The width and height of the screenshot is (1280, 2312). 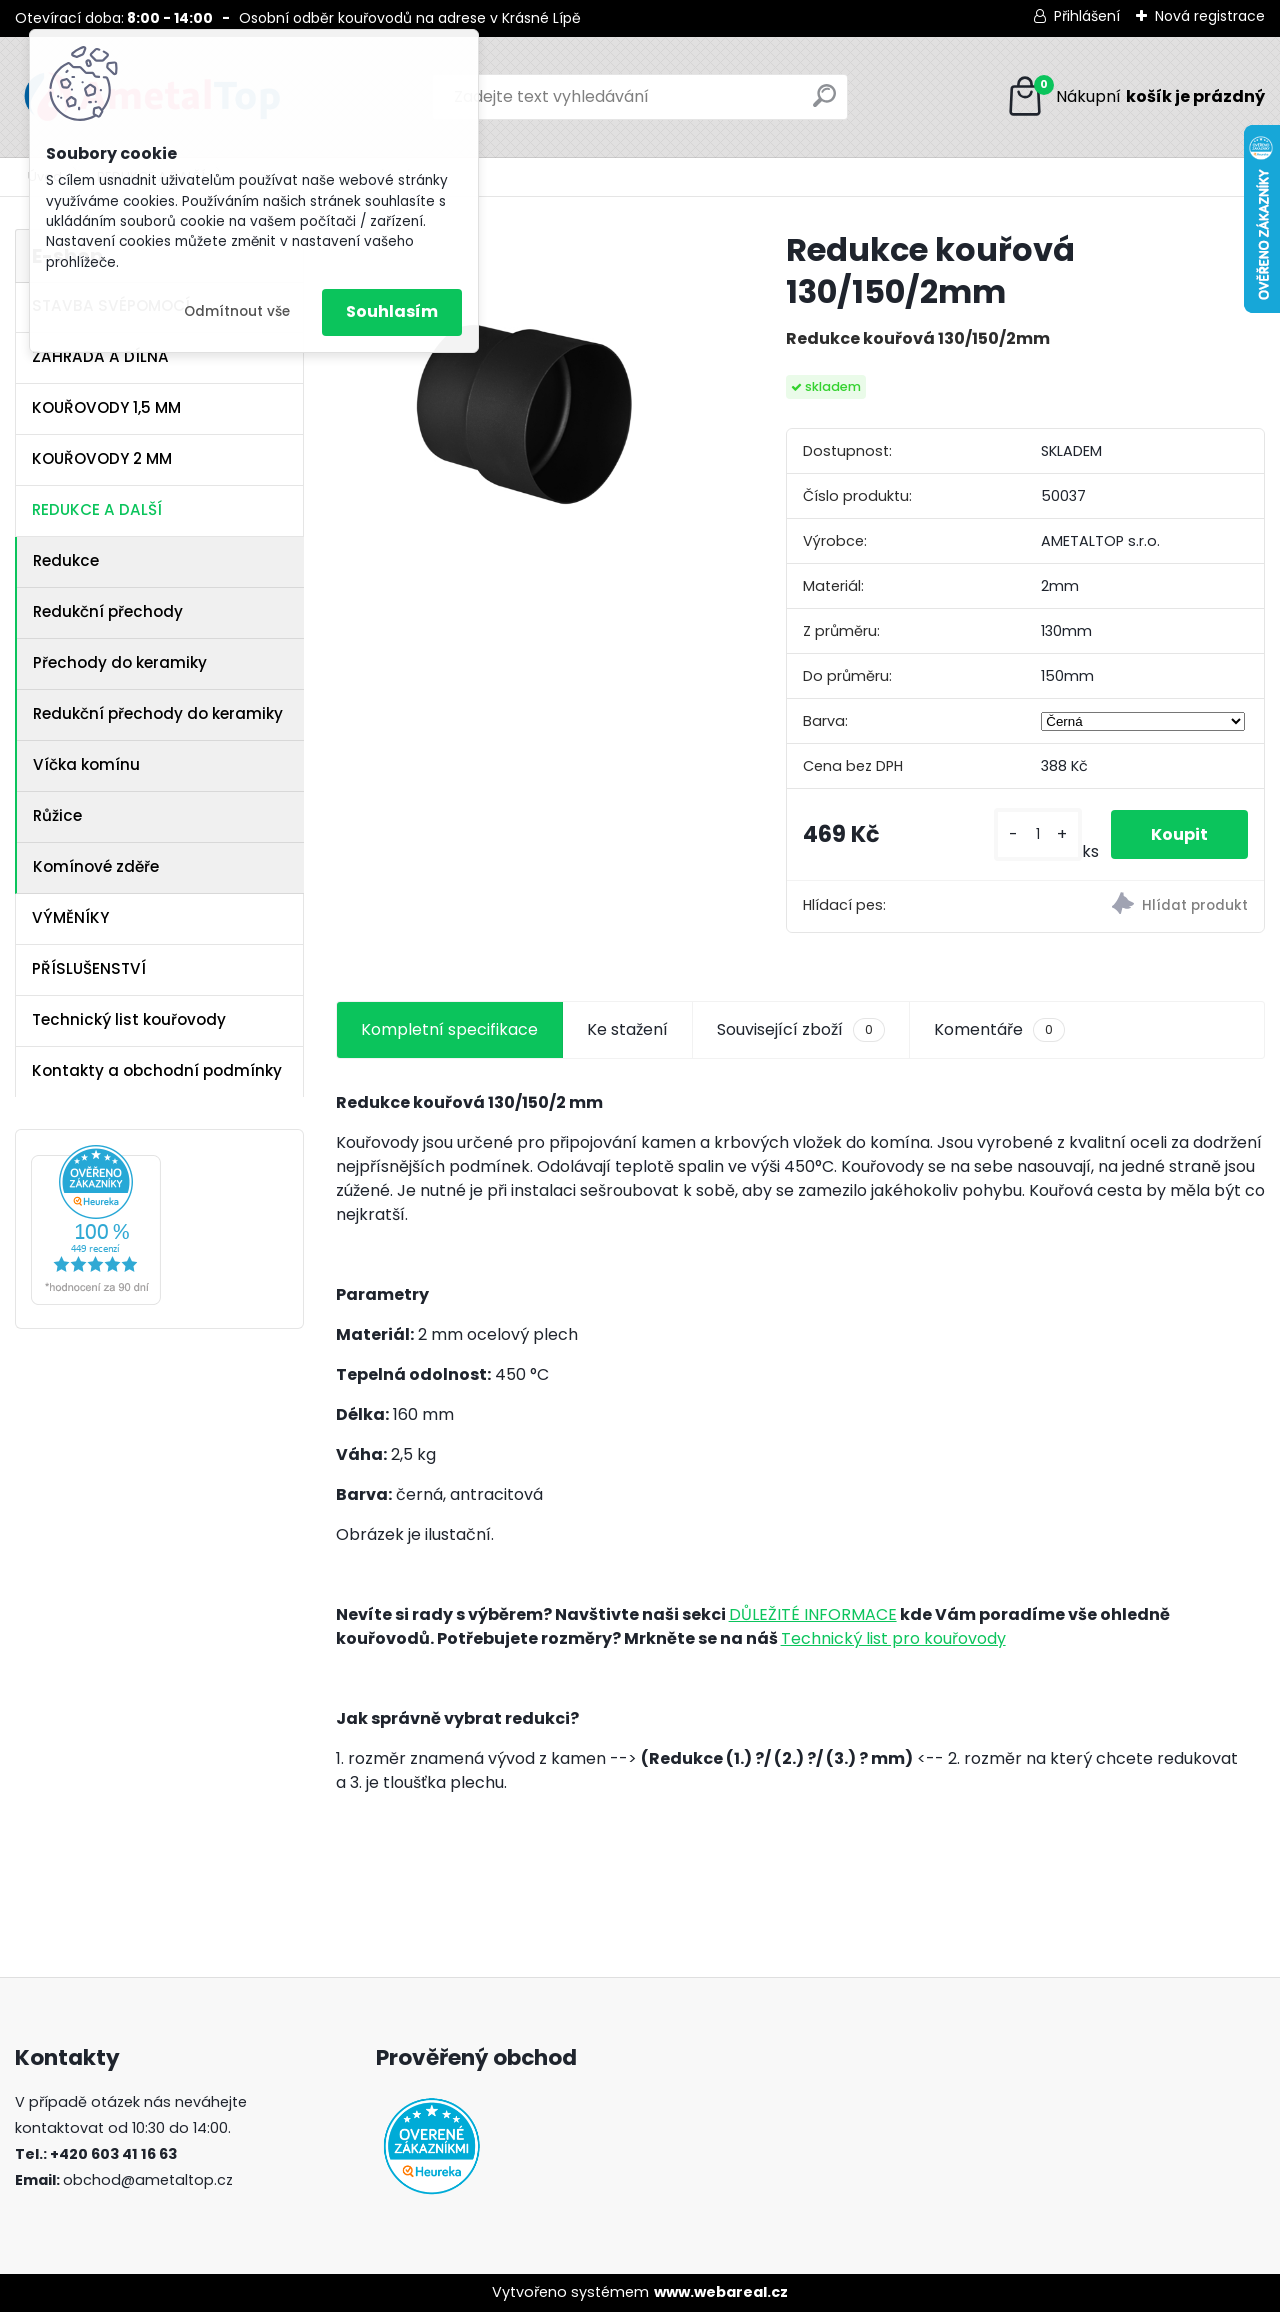 What do you see at coordinates (89, 968) in the screenshot?
I see `PŘÍSLUŠENSTVÍ` at bounding box center [89, 968].